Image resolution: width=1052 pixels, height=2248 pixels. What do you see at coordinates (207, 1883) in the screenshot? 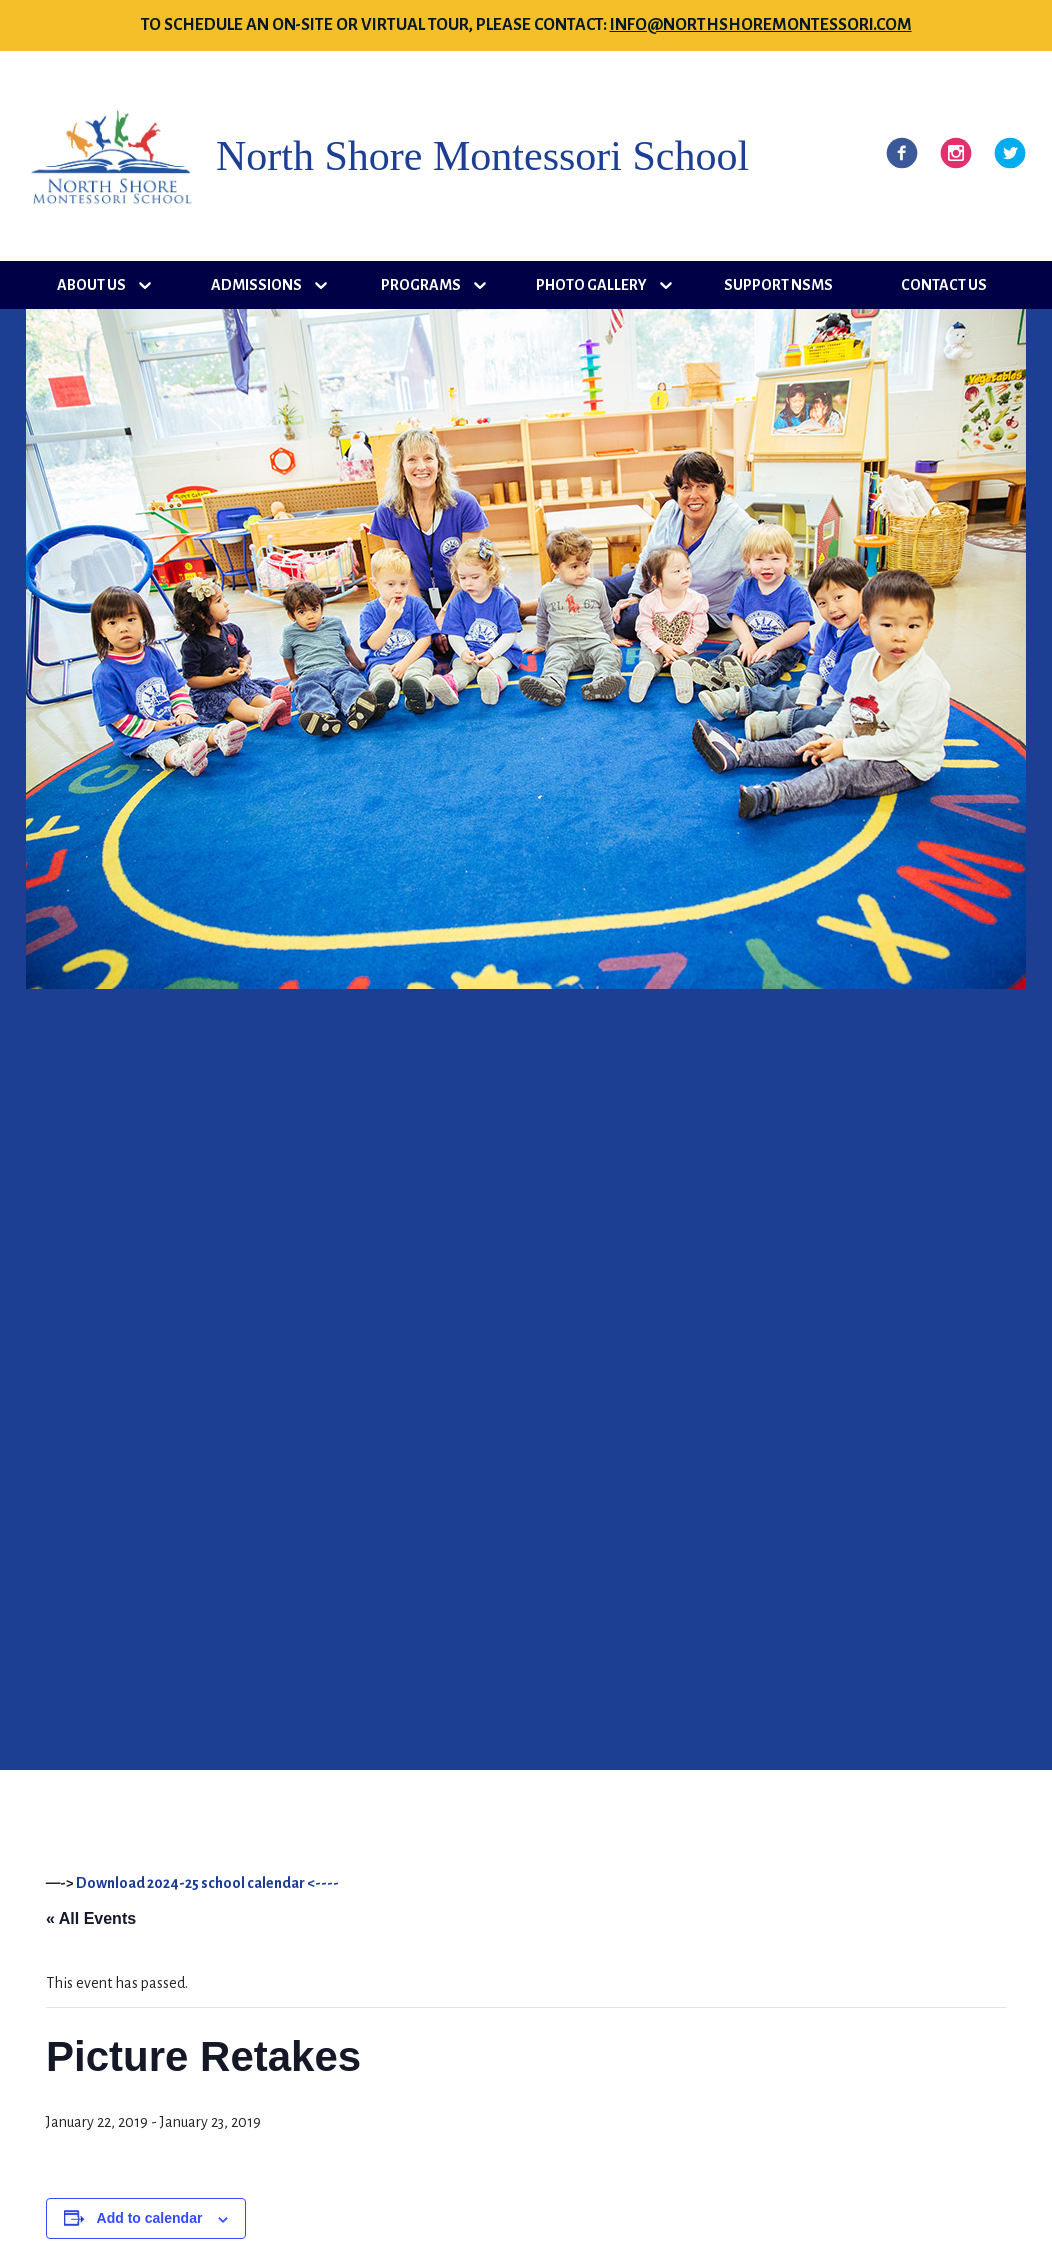
I see `Download 2024-25 school calendar <----` at bounding box center [207, 1883].